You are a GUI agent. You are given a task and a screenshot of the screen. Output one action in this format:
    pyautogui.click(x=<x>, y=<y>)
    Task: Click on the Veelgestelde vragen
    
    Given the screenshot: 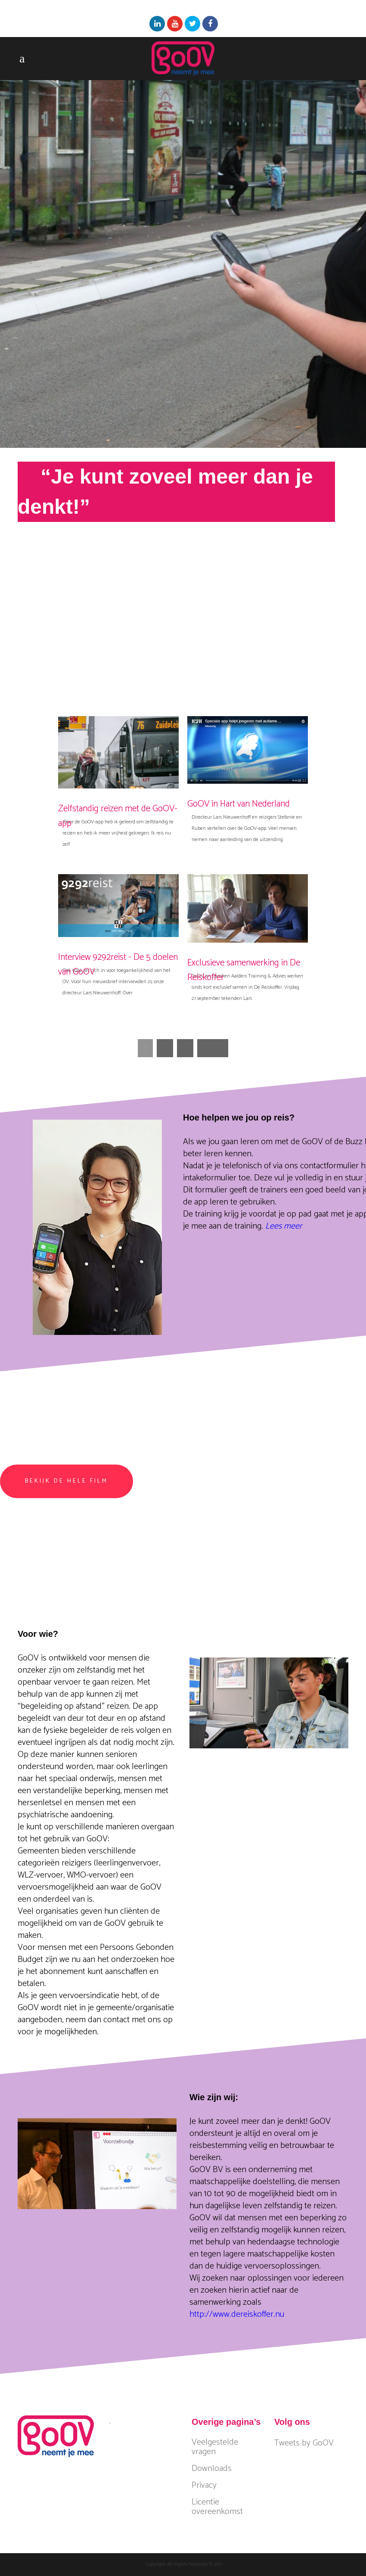 What is the action you would take?
    pyautogui.click(x=215, y=2447)
    